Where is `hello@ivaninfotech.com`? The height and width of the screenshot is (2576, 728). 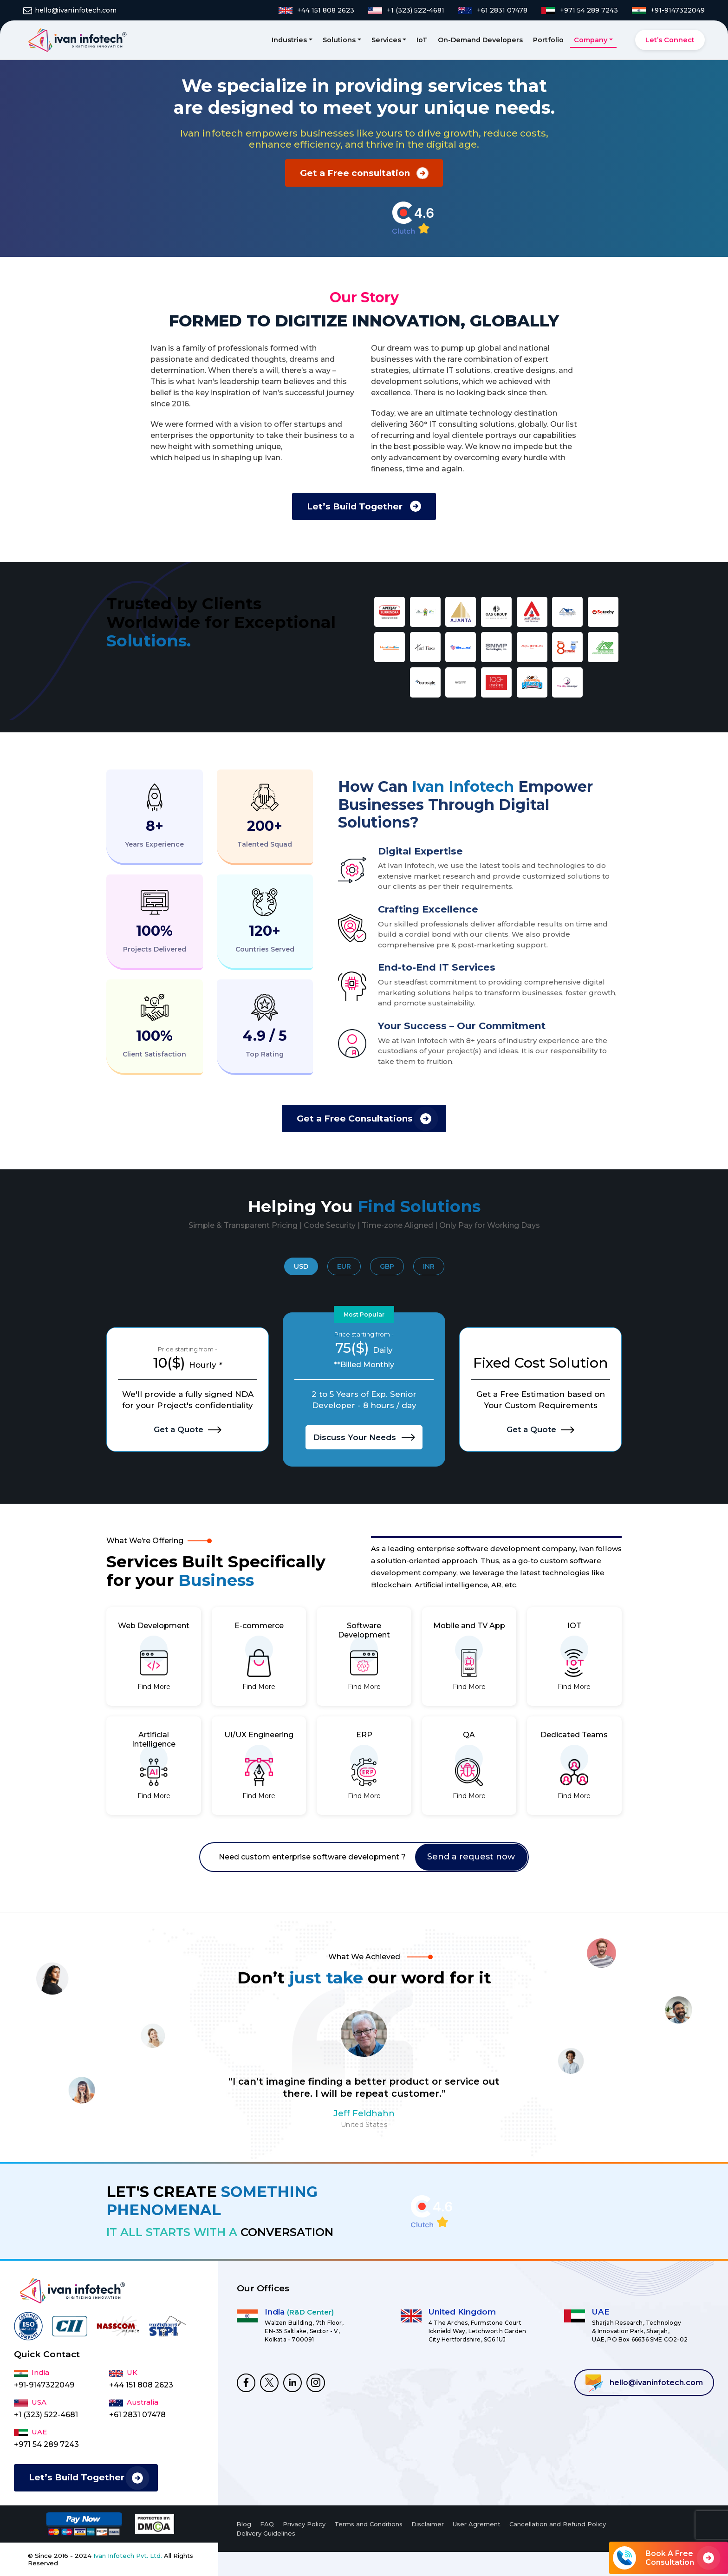 hello@ivaninfotech.com is located at coordinates (644, 2383).